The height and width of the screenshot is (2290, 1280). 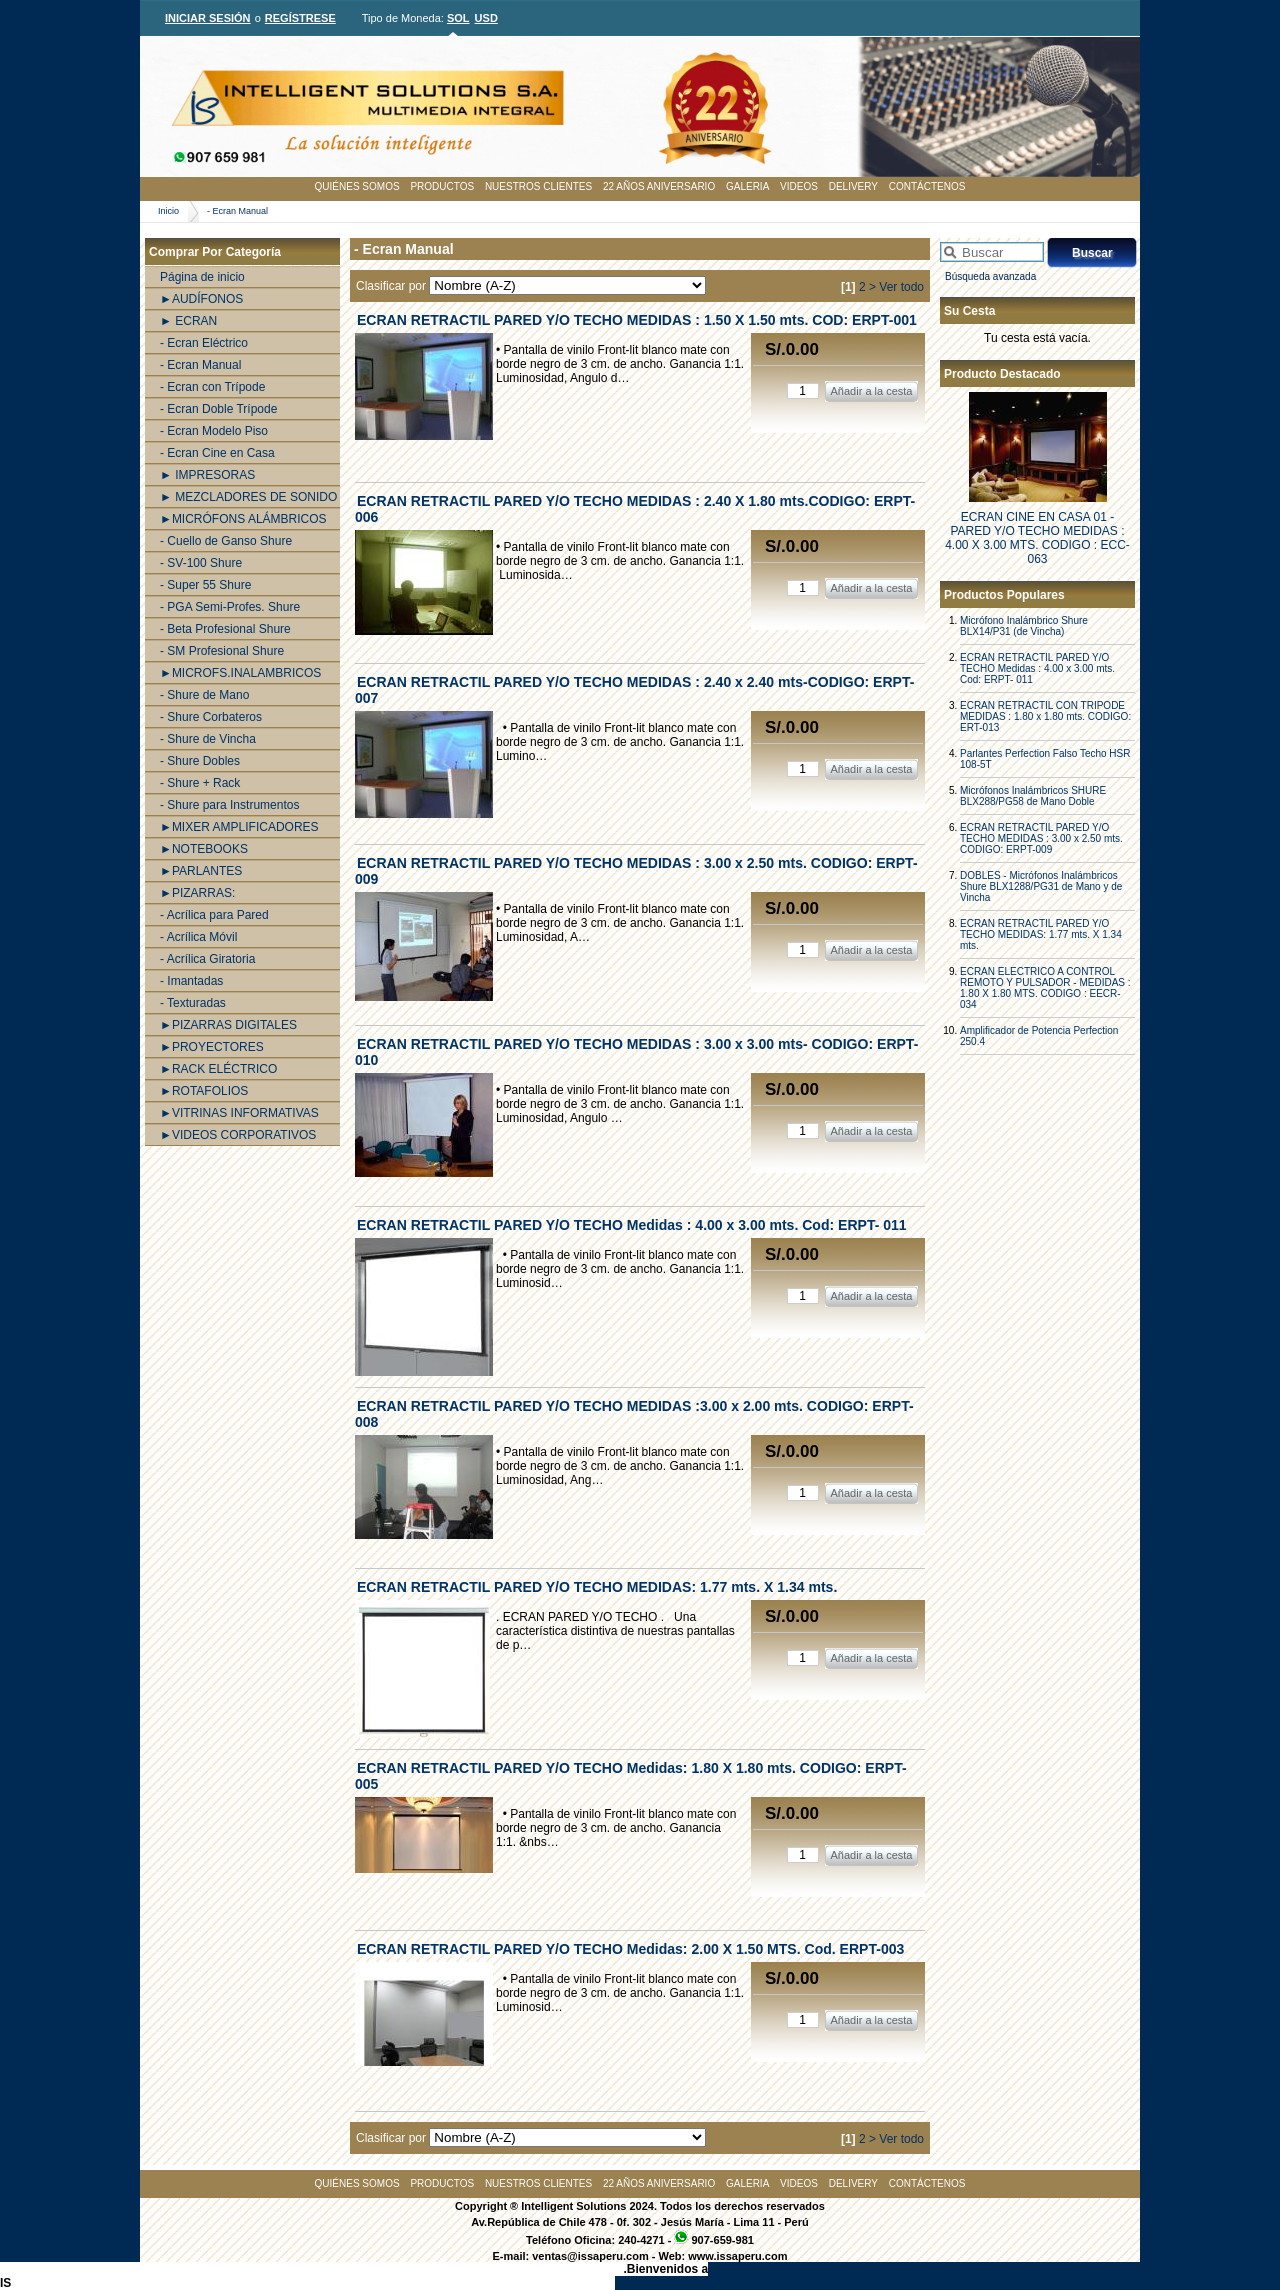 I want to click on - SV-100 Shure, so click(x=201, y=563).